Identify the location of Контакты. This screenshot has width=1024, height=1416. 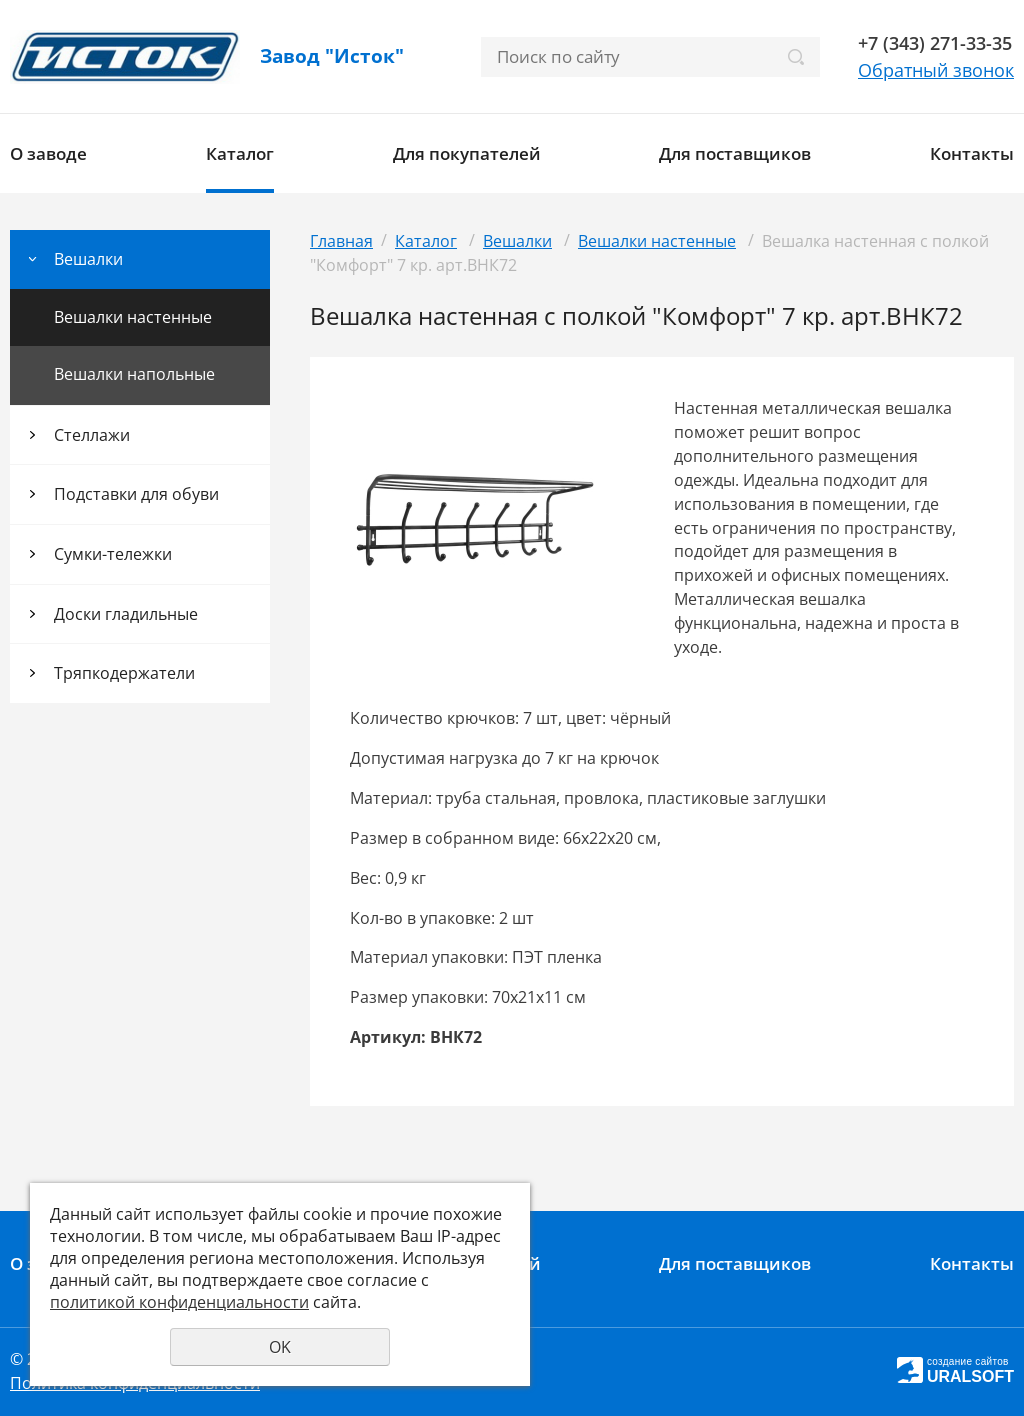
(972, 153).